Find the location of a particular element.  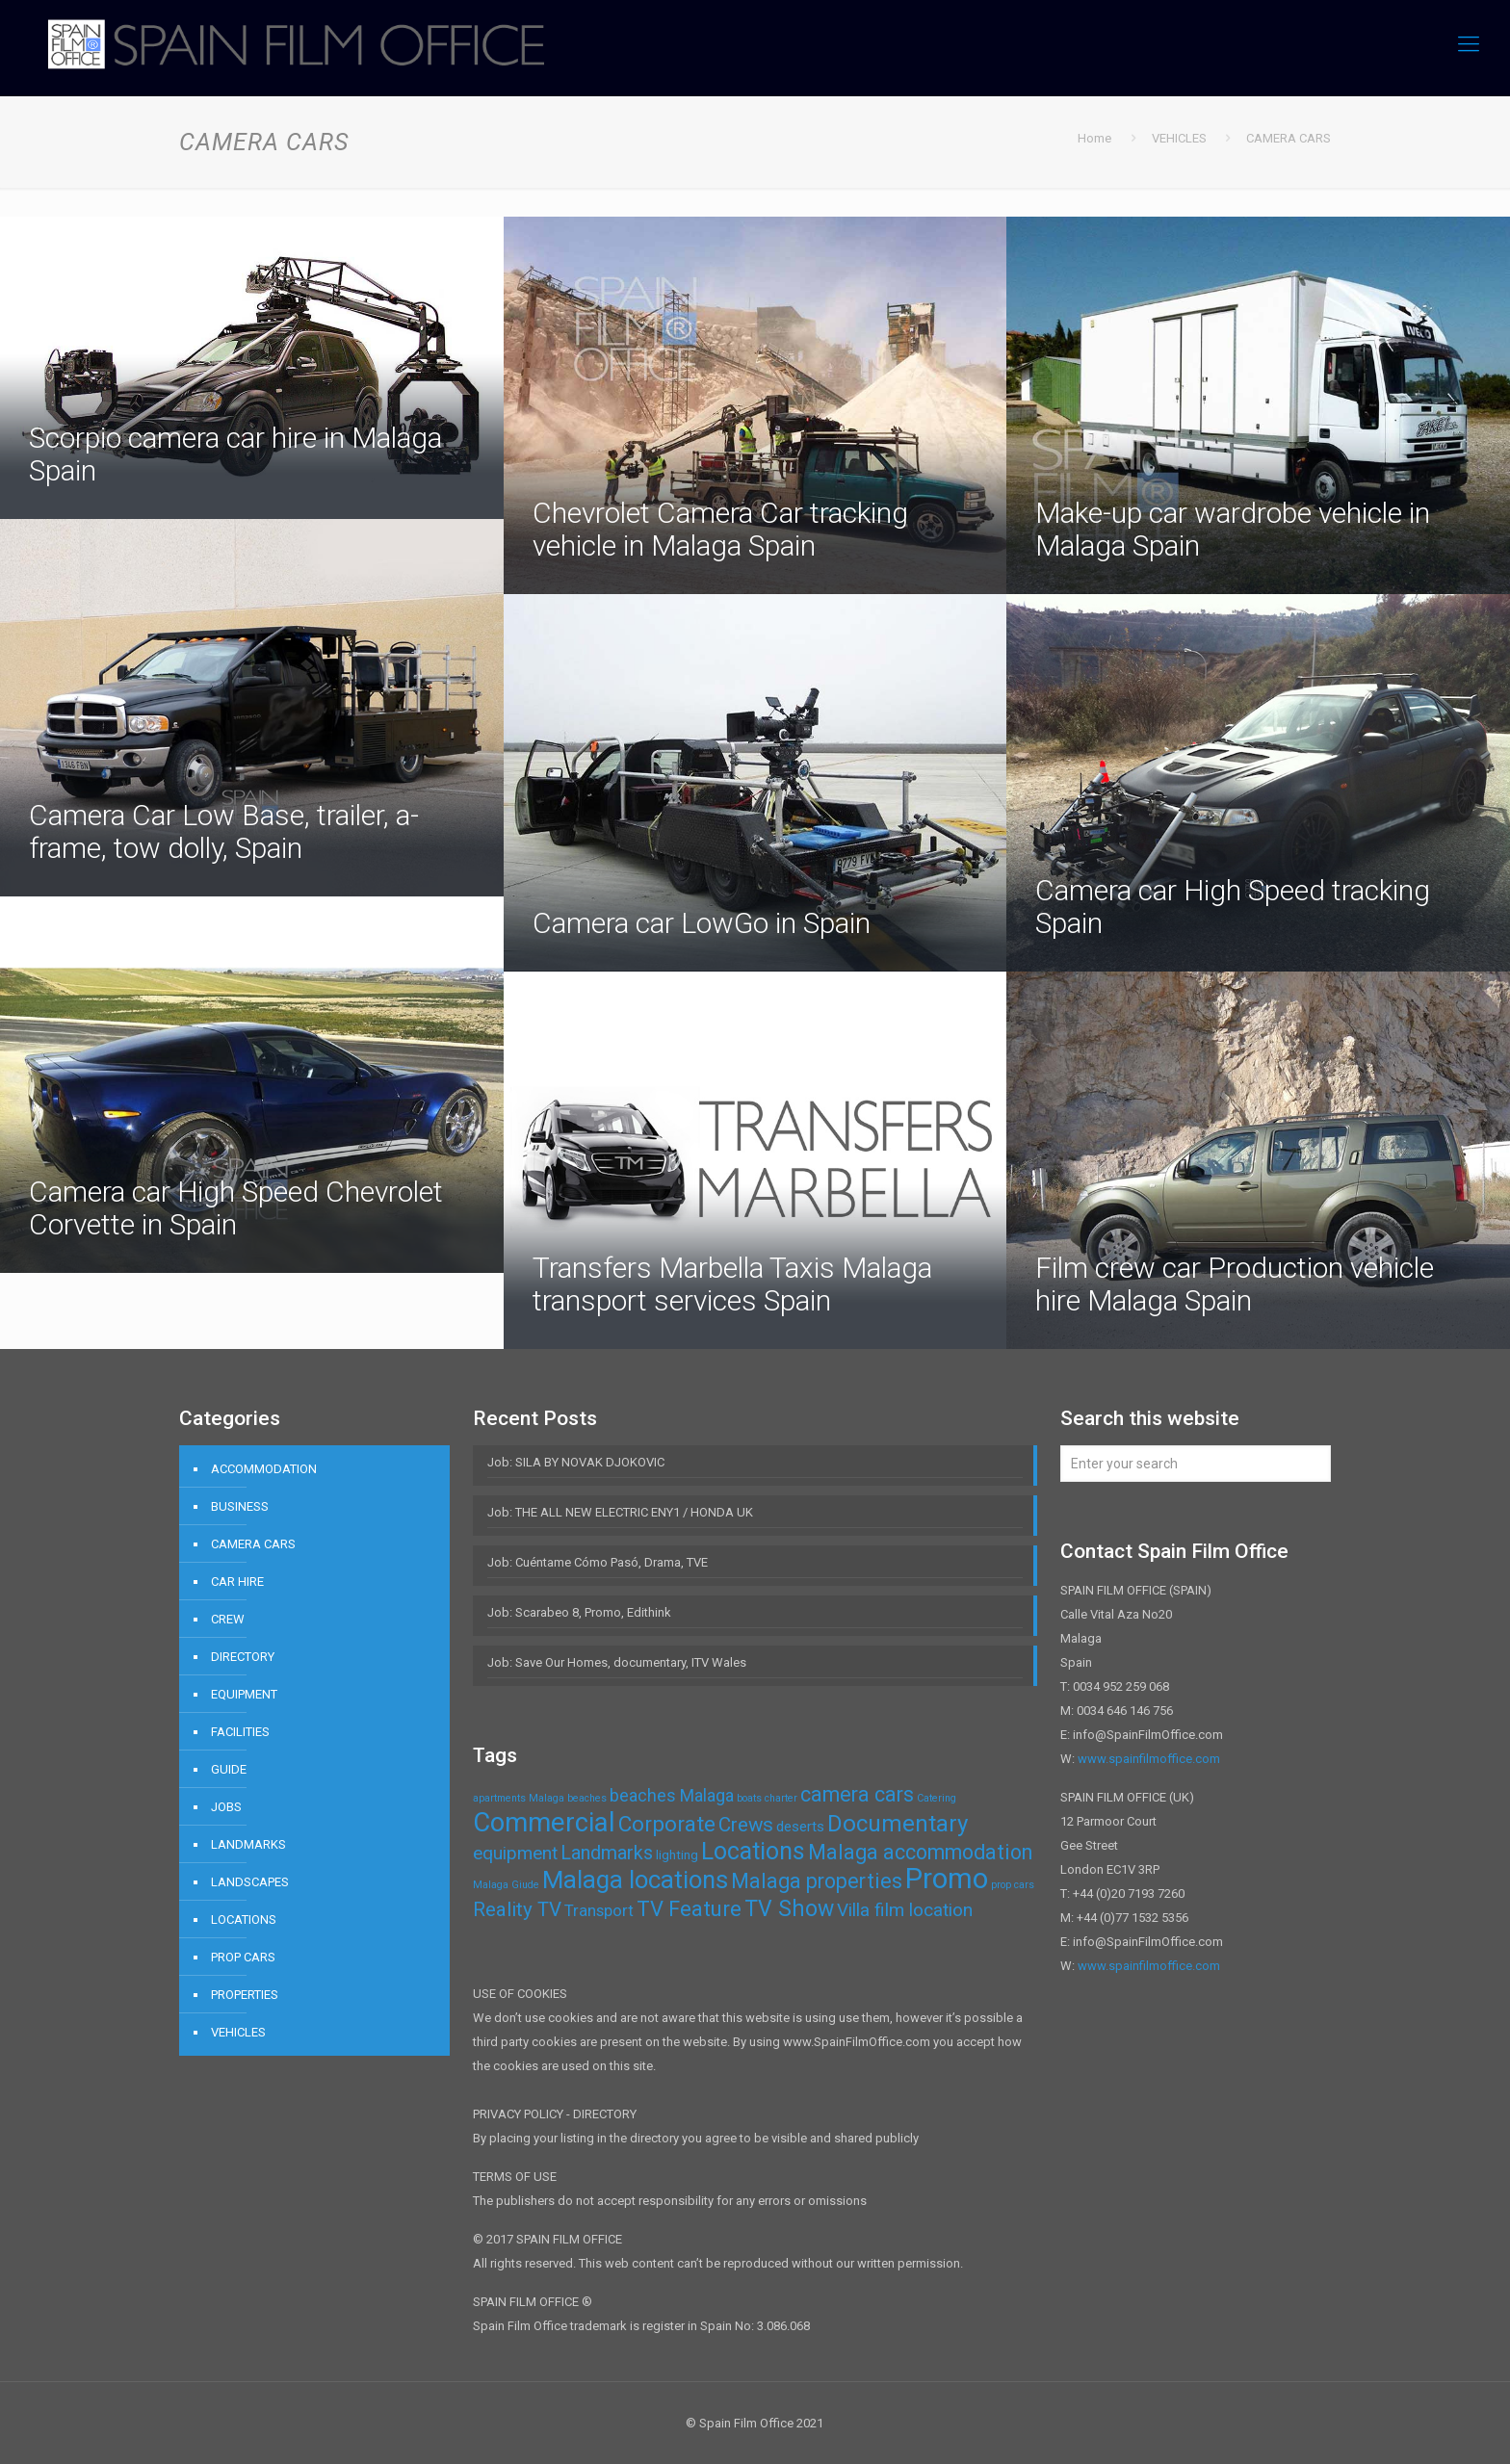

camera cars [camera cars (9 items)] is located at coordinates (857, 1794).